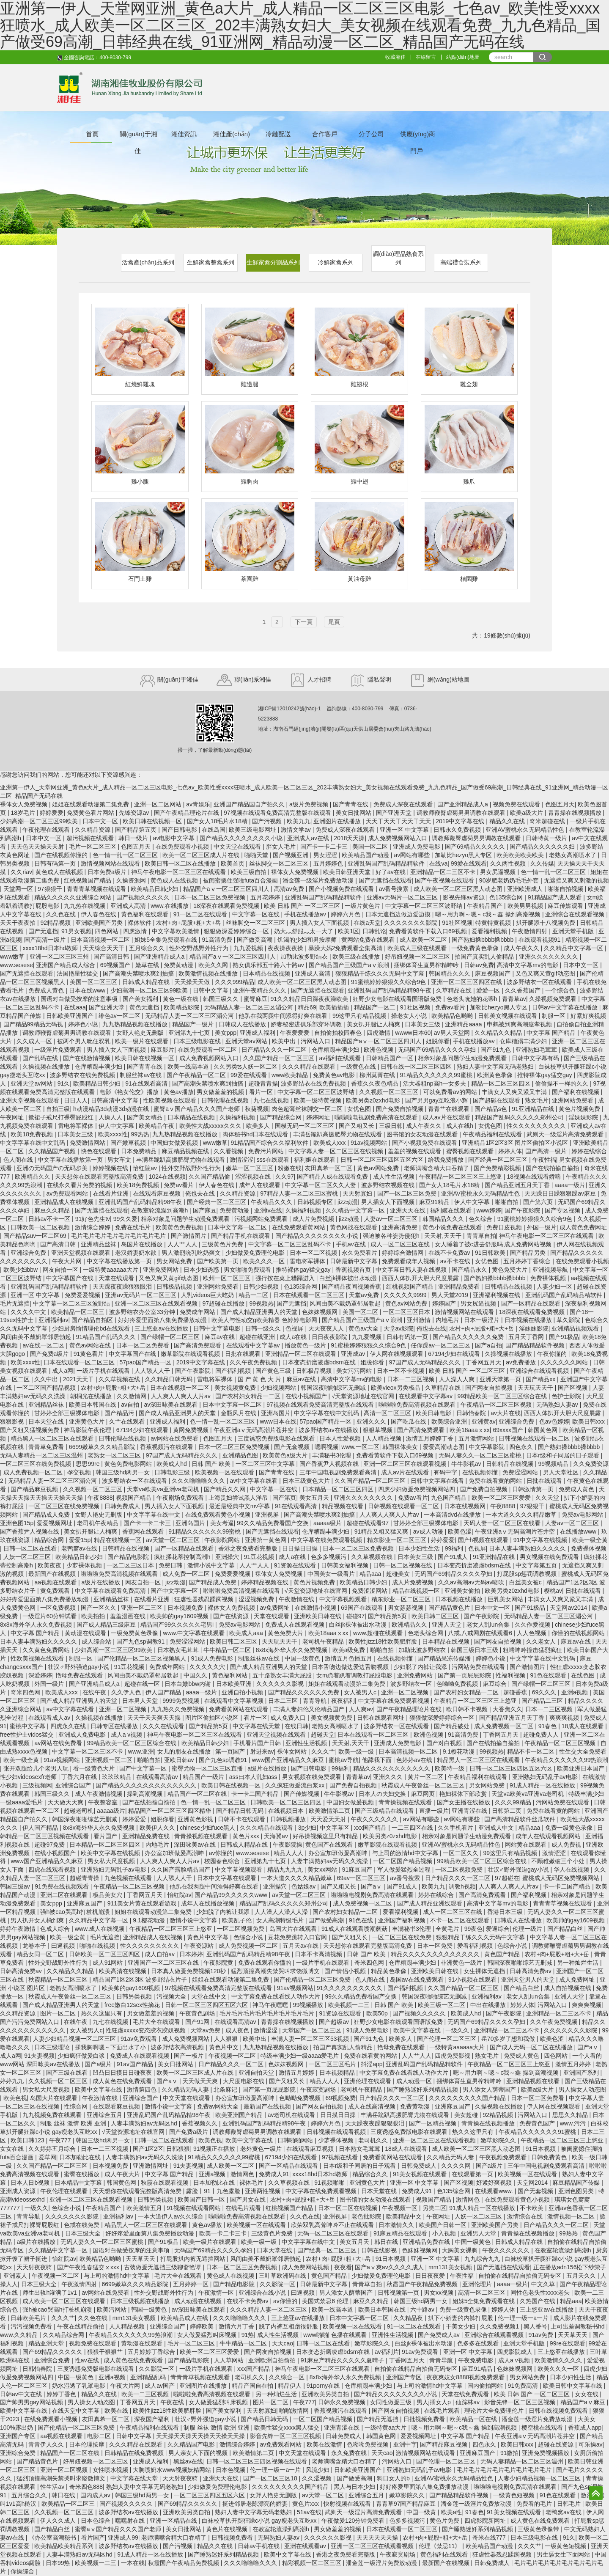 Image resolution: width=609 pixels, height=2576 pixels. I want to click on 久久久久久久久影院, so click(411, 922).